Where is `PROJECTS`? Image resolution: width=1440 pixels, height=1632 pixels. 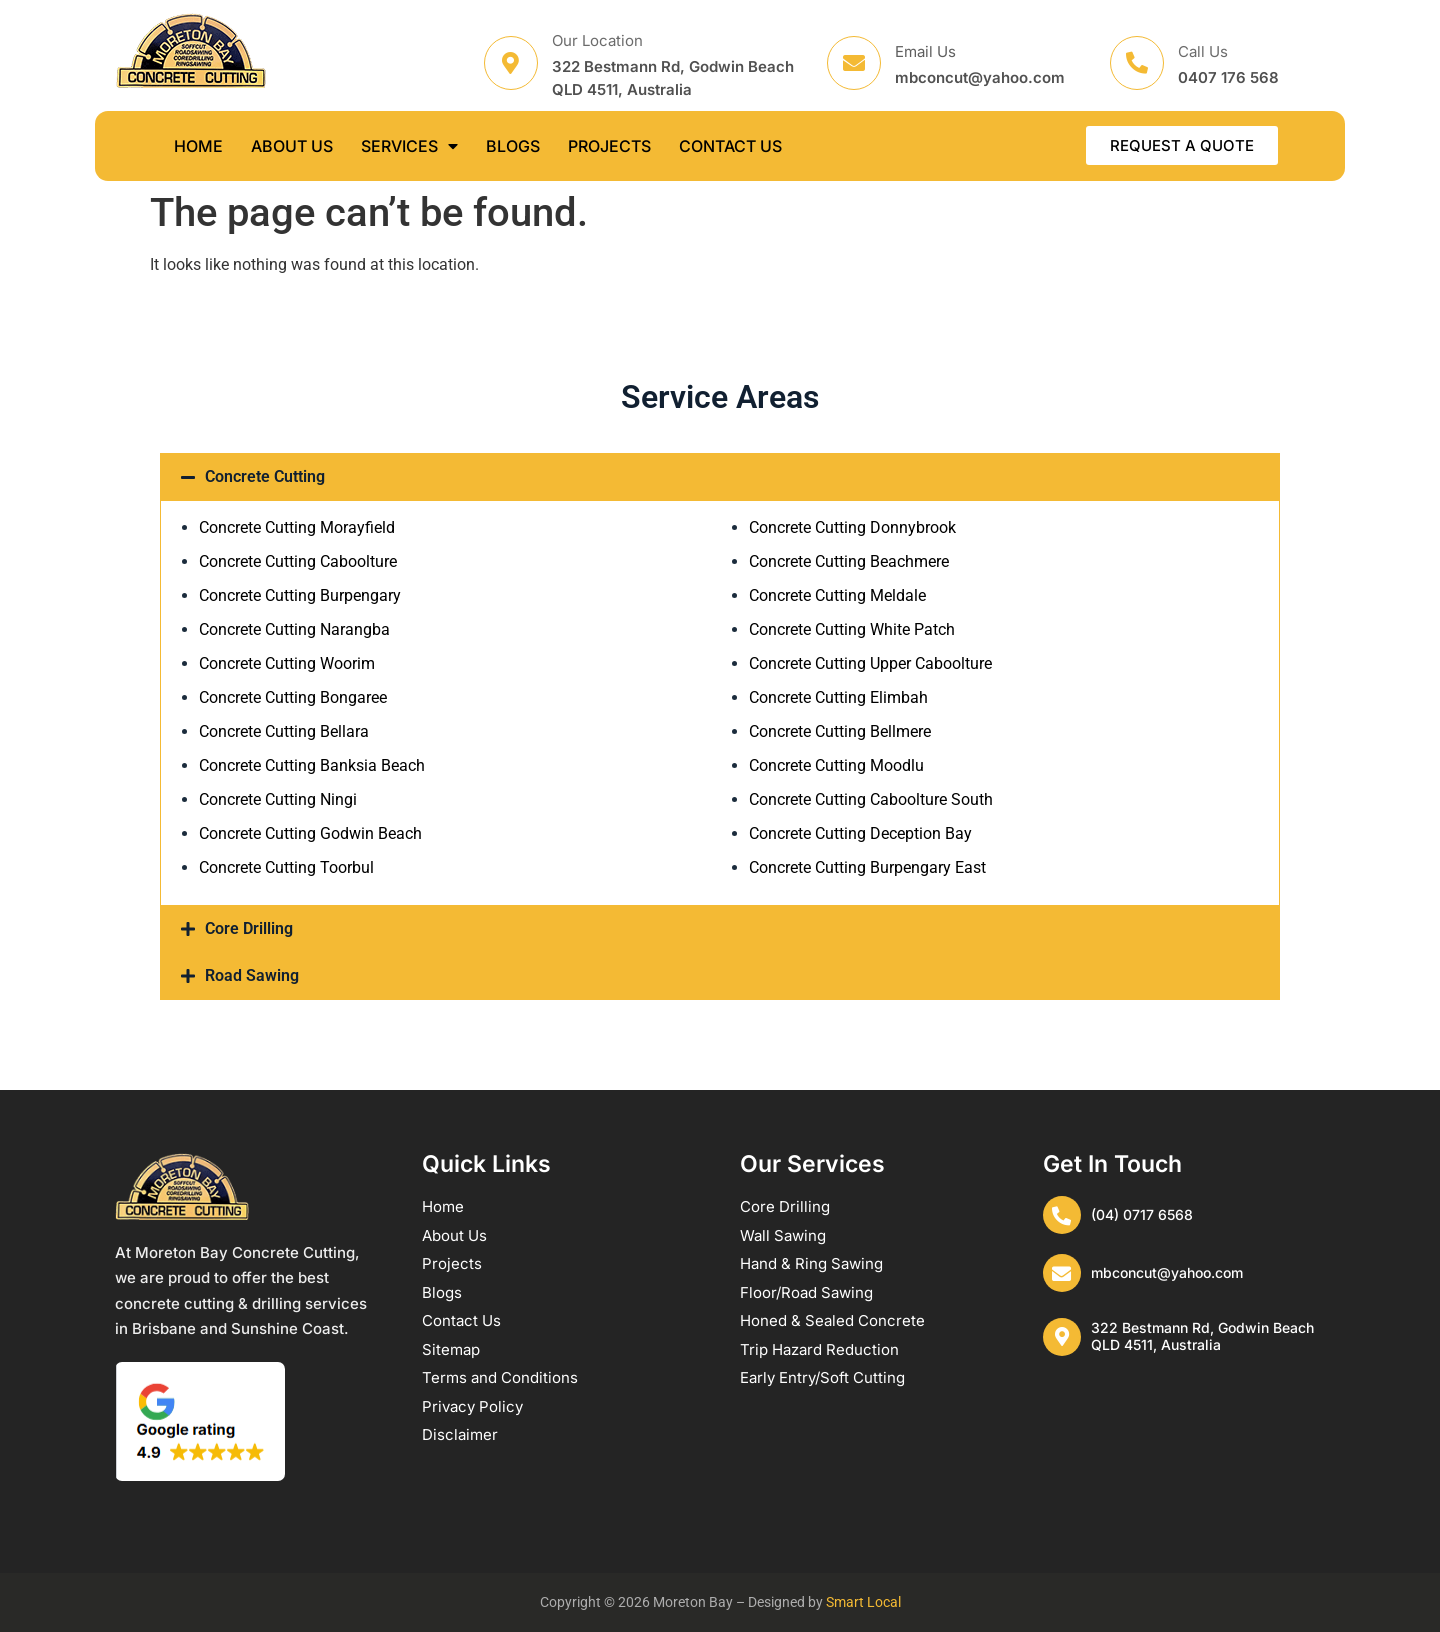 PROJECTS is located at coordinates (609, 146).